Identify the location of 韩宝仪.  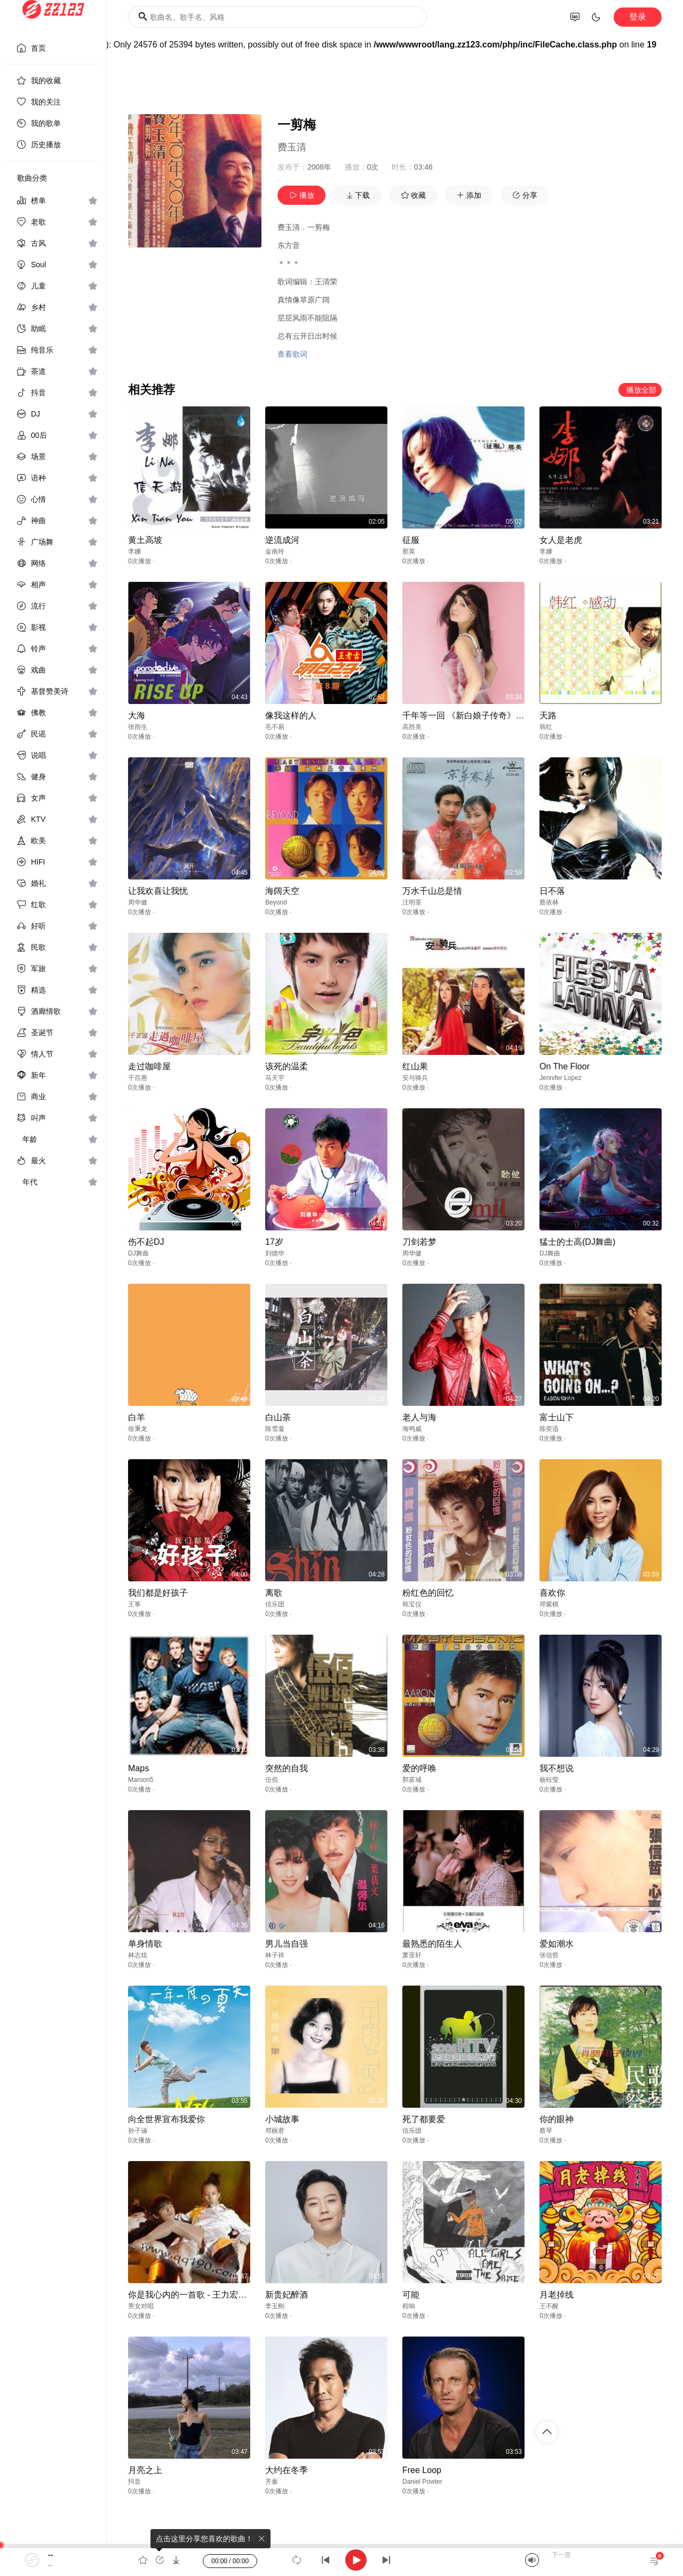
(412, 1604).